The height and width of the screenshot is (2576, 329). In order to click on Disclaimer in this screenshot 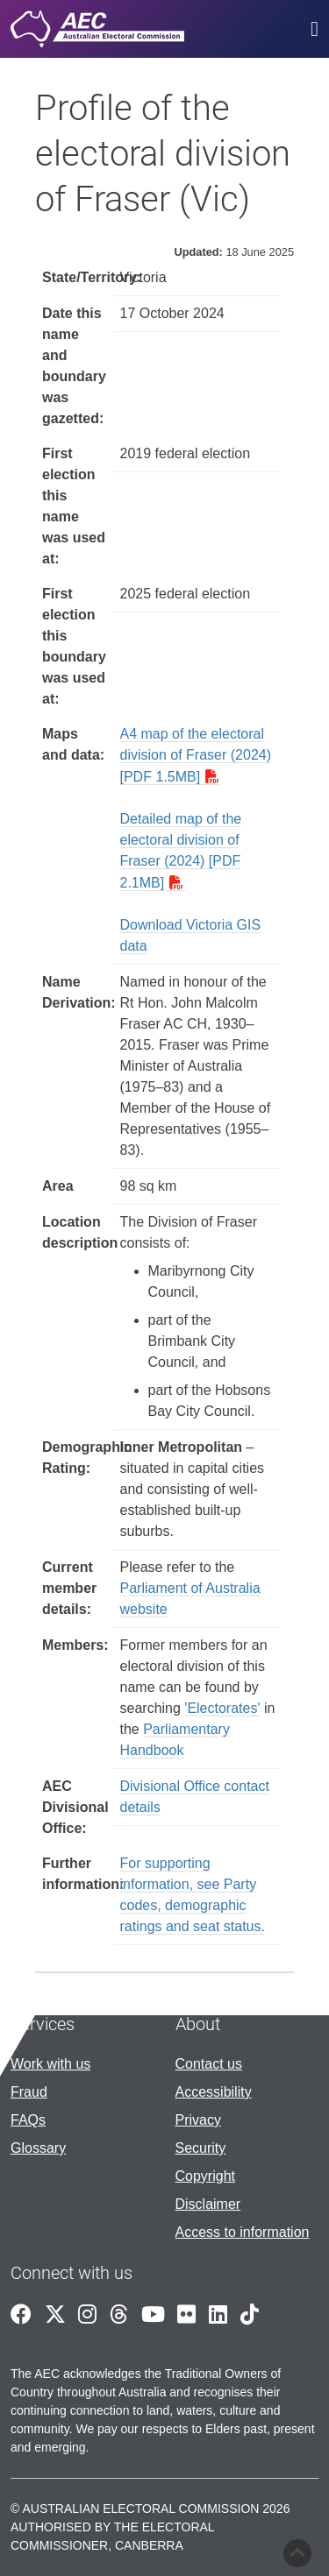, I will do `click(208, 2204)`.